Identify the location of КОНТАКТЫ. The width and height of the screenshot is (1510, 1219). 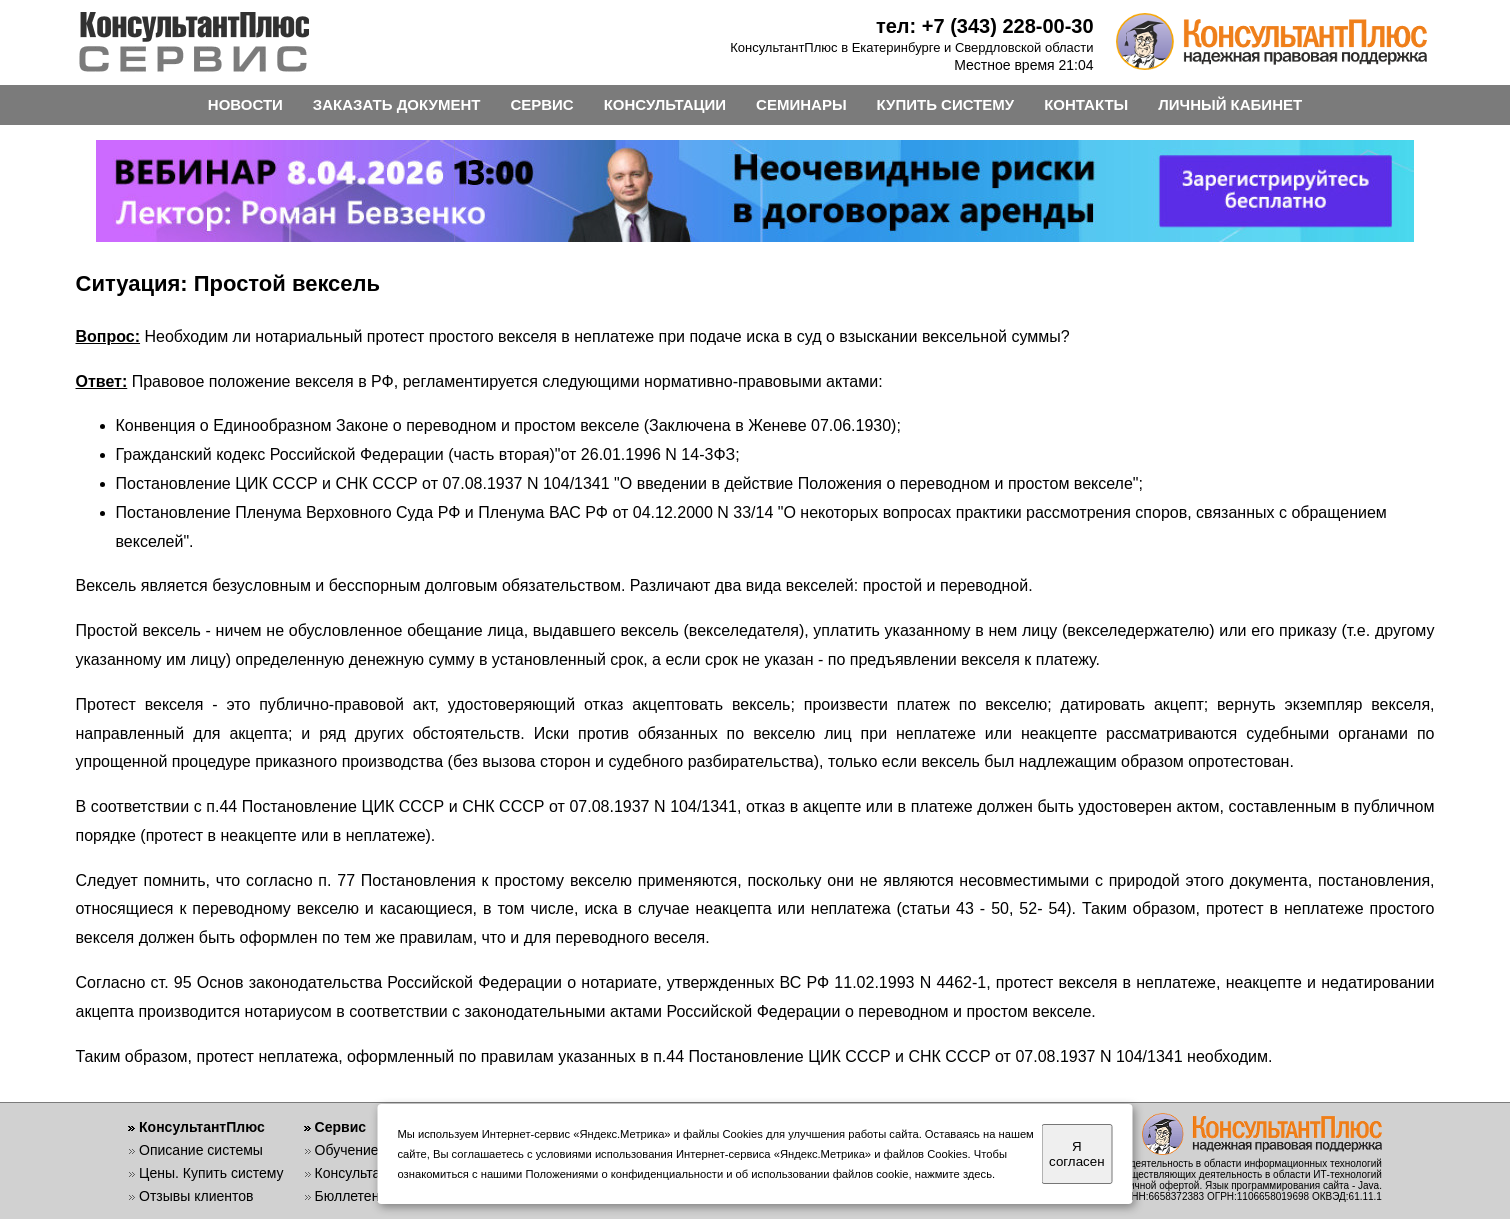
(1086, 104).